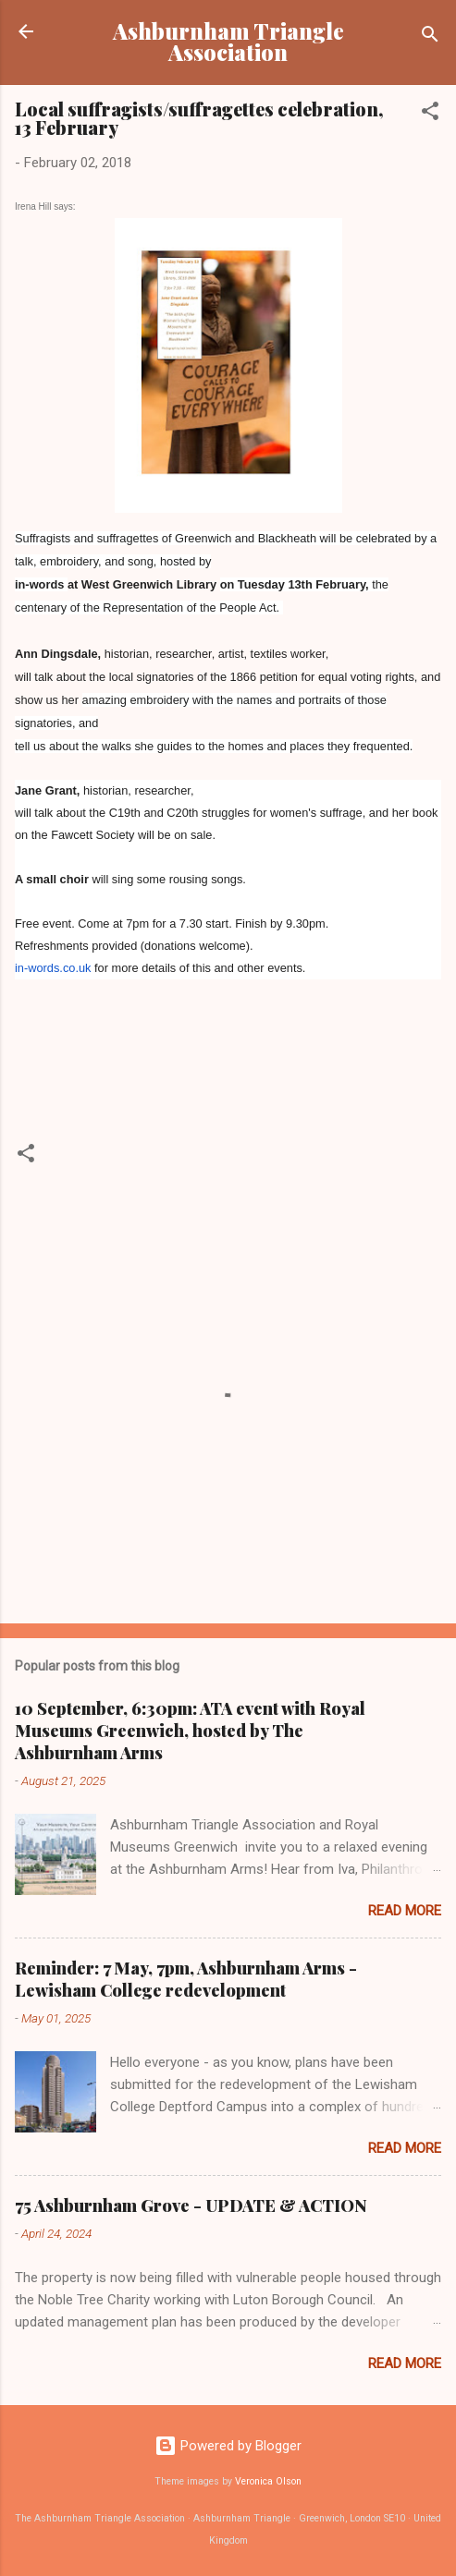 Image resolution: width=456 pixels, height=2576 pixels. What do you see at coordinates (191, 2205) in the screenshot?
I see `75 Ashburnham Grove - UPDATE & ACTION` at bounding box center [191, 2205].